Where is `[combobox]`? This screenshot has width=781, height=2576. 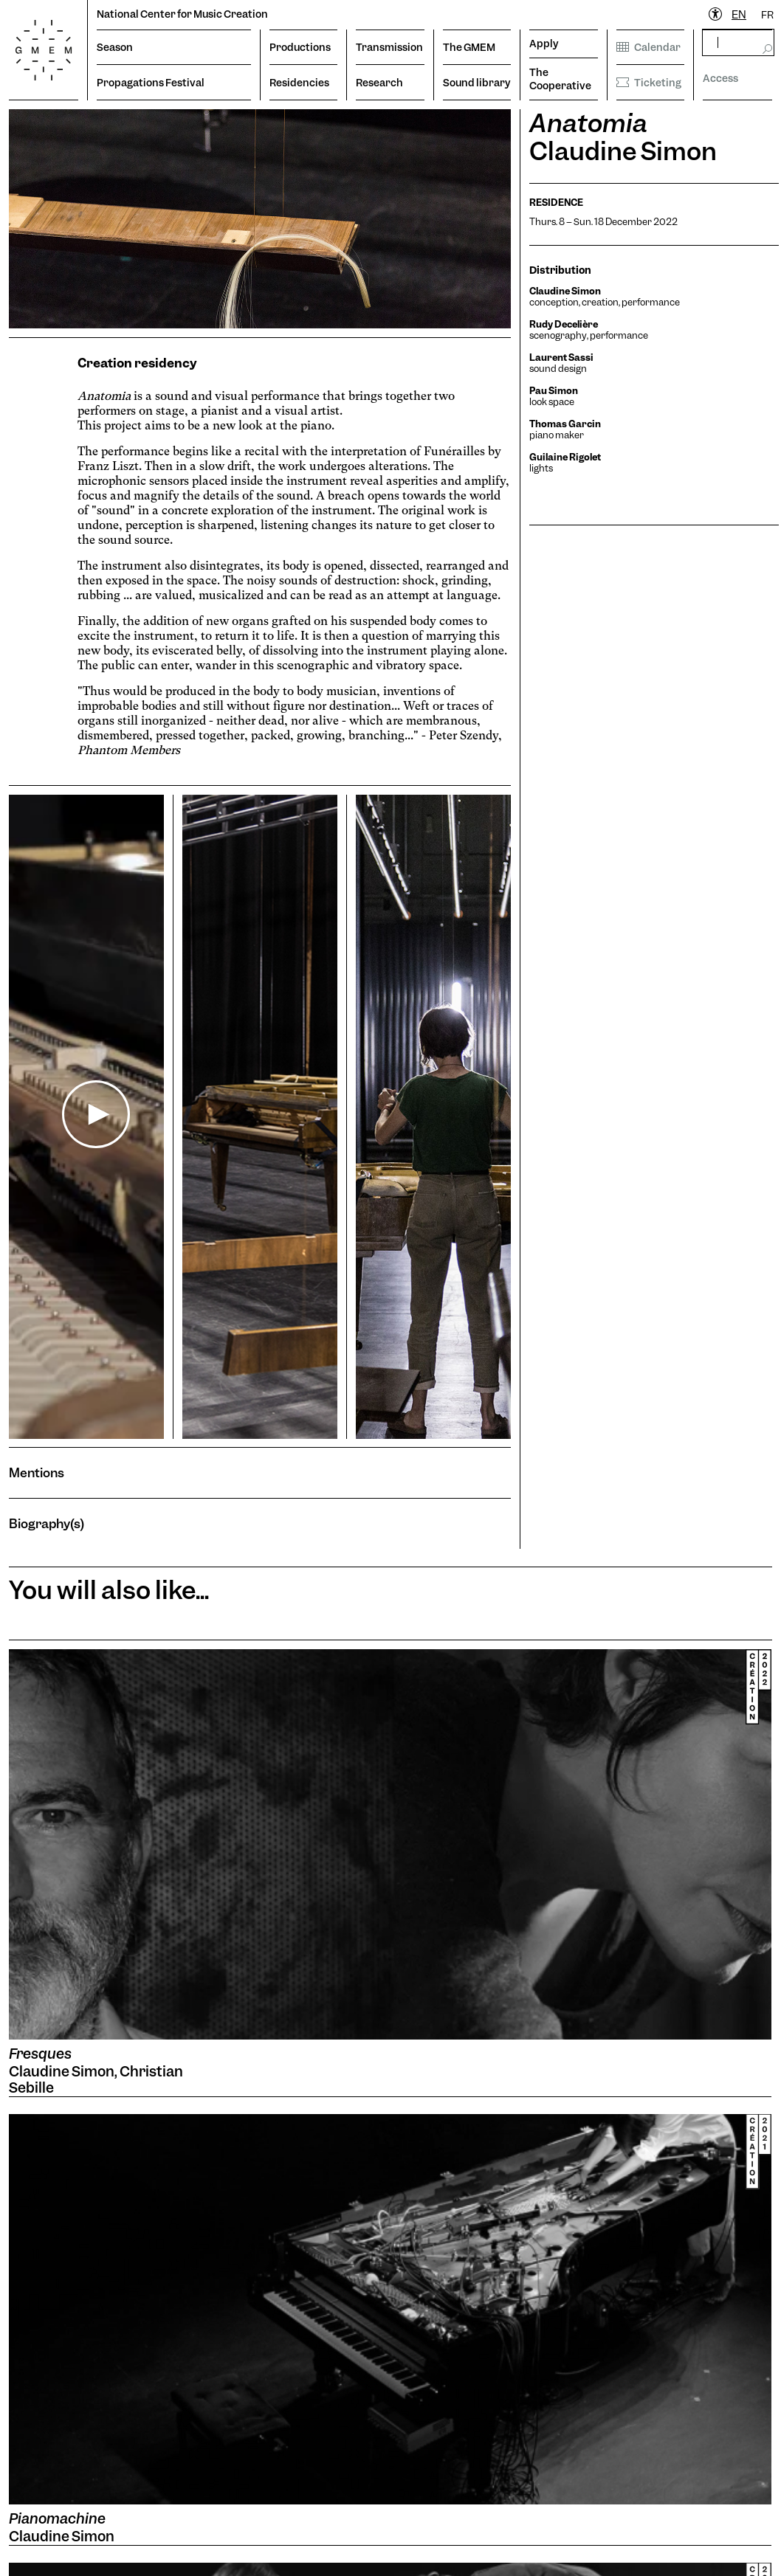
[combobox] is located at coordinates (739, 15).